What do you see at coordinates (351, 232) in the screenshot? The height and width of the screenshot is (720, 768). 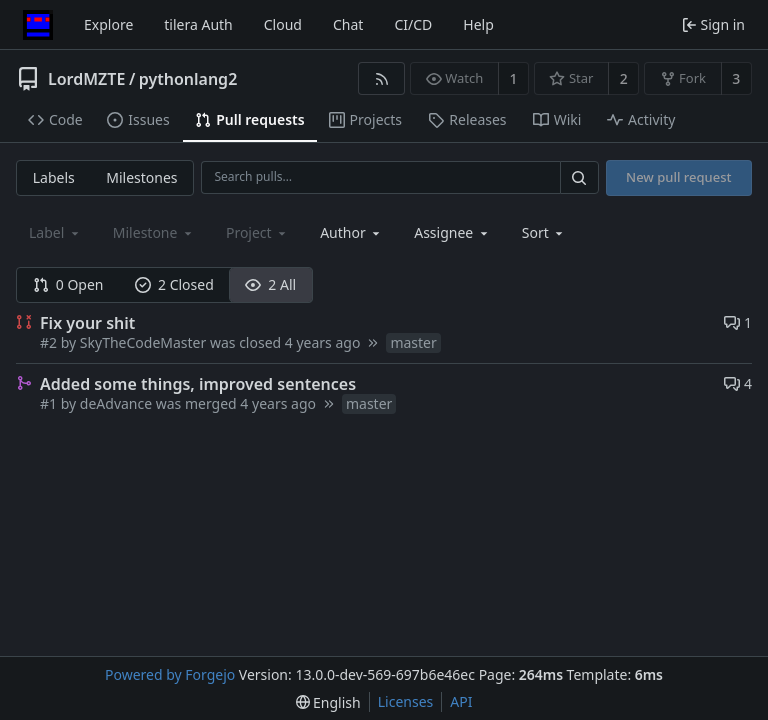 I see `[combobox]` at bounding box center [351, 232].